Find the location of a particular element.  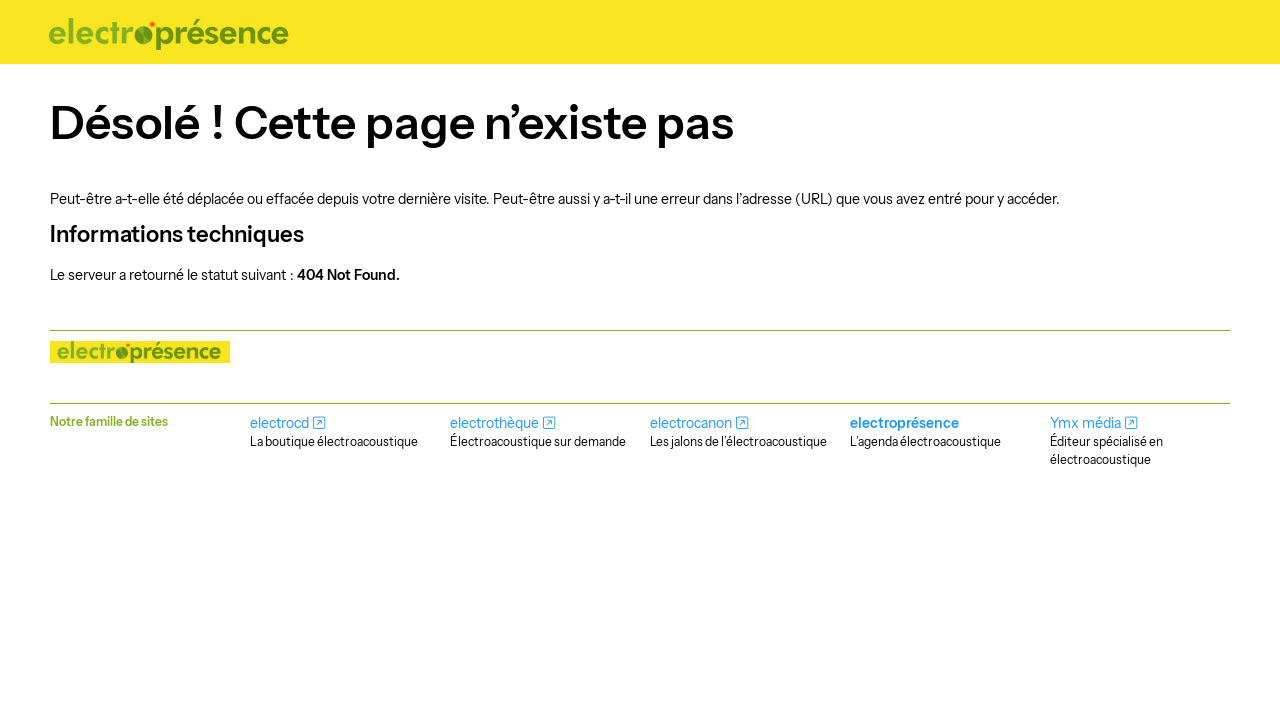

[Nos musiques rayonnent!] is located at coordinates (170, 32).